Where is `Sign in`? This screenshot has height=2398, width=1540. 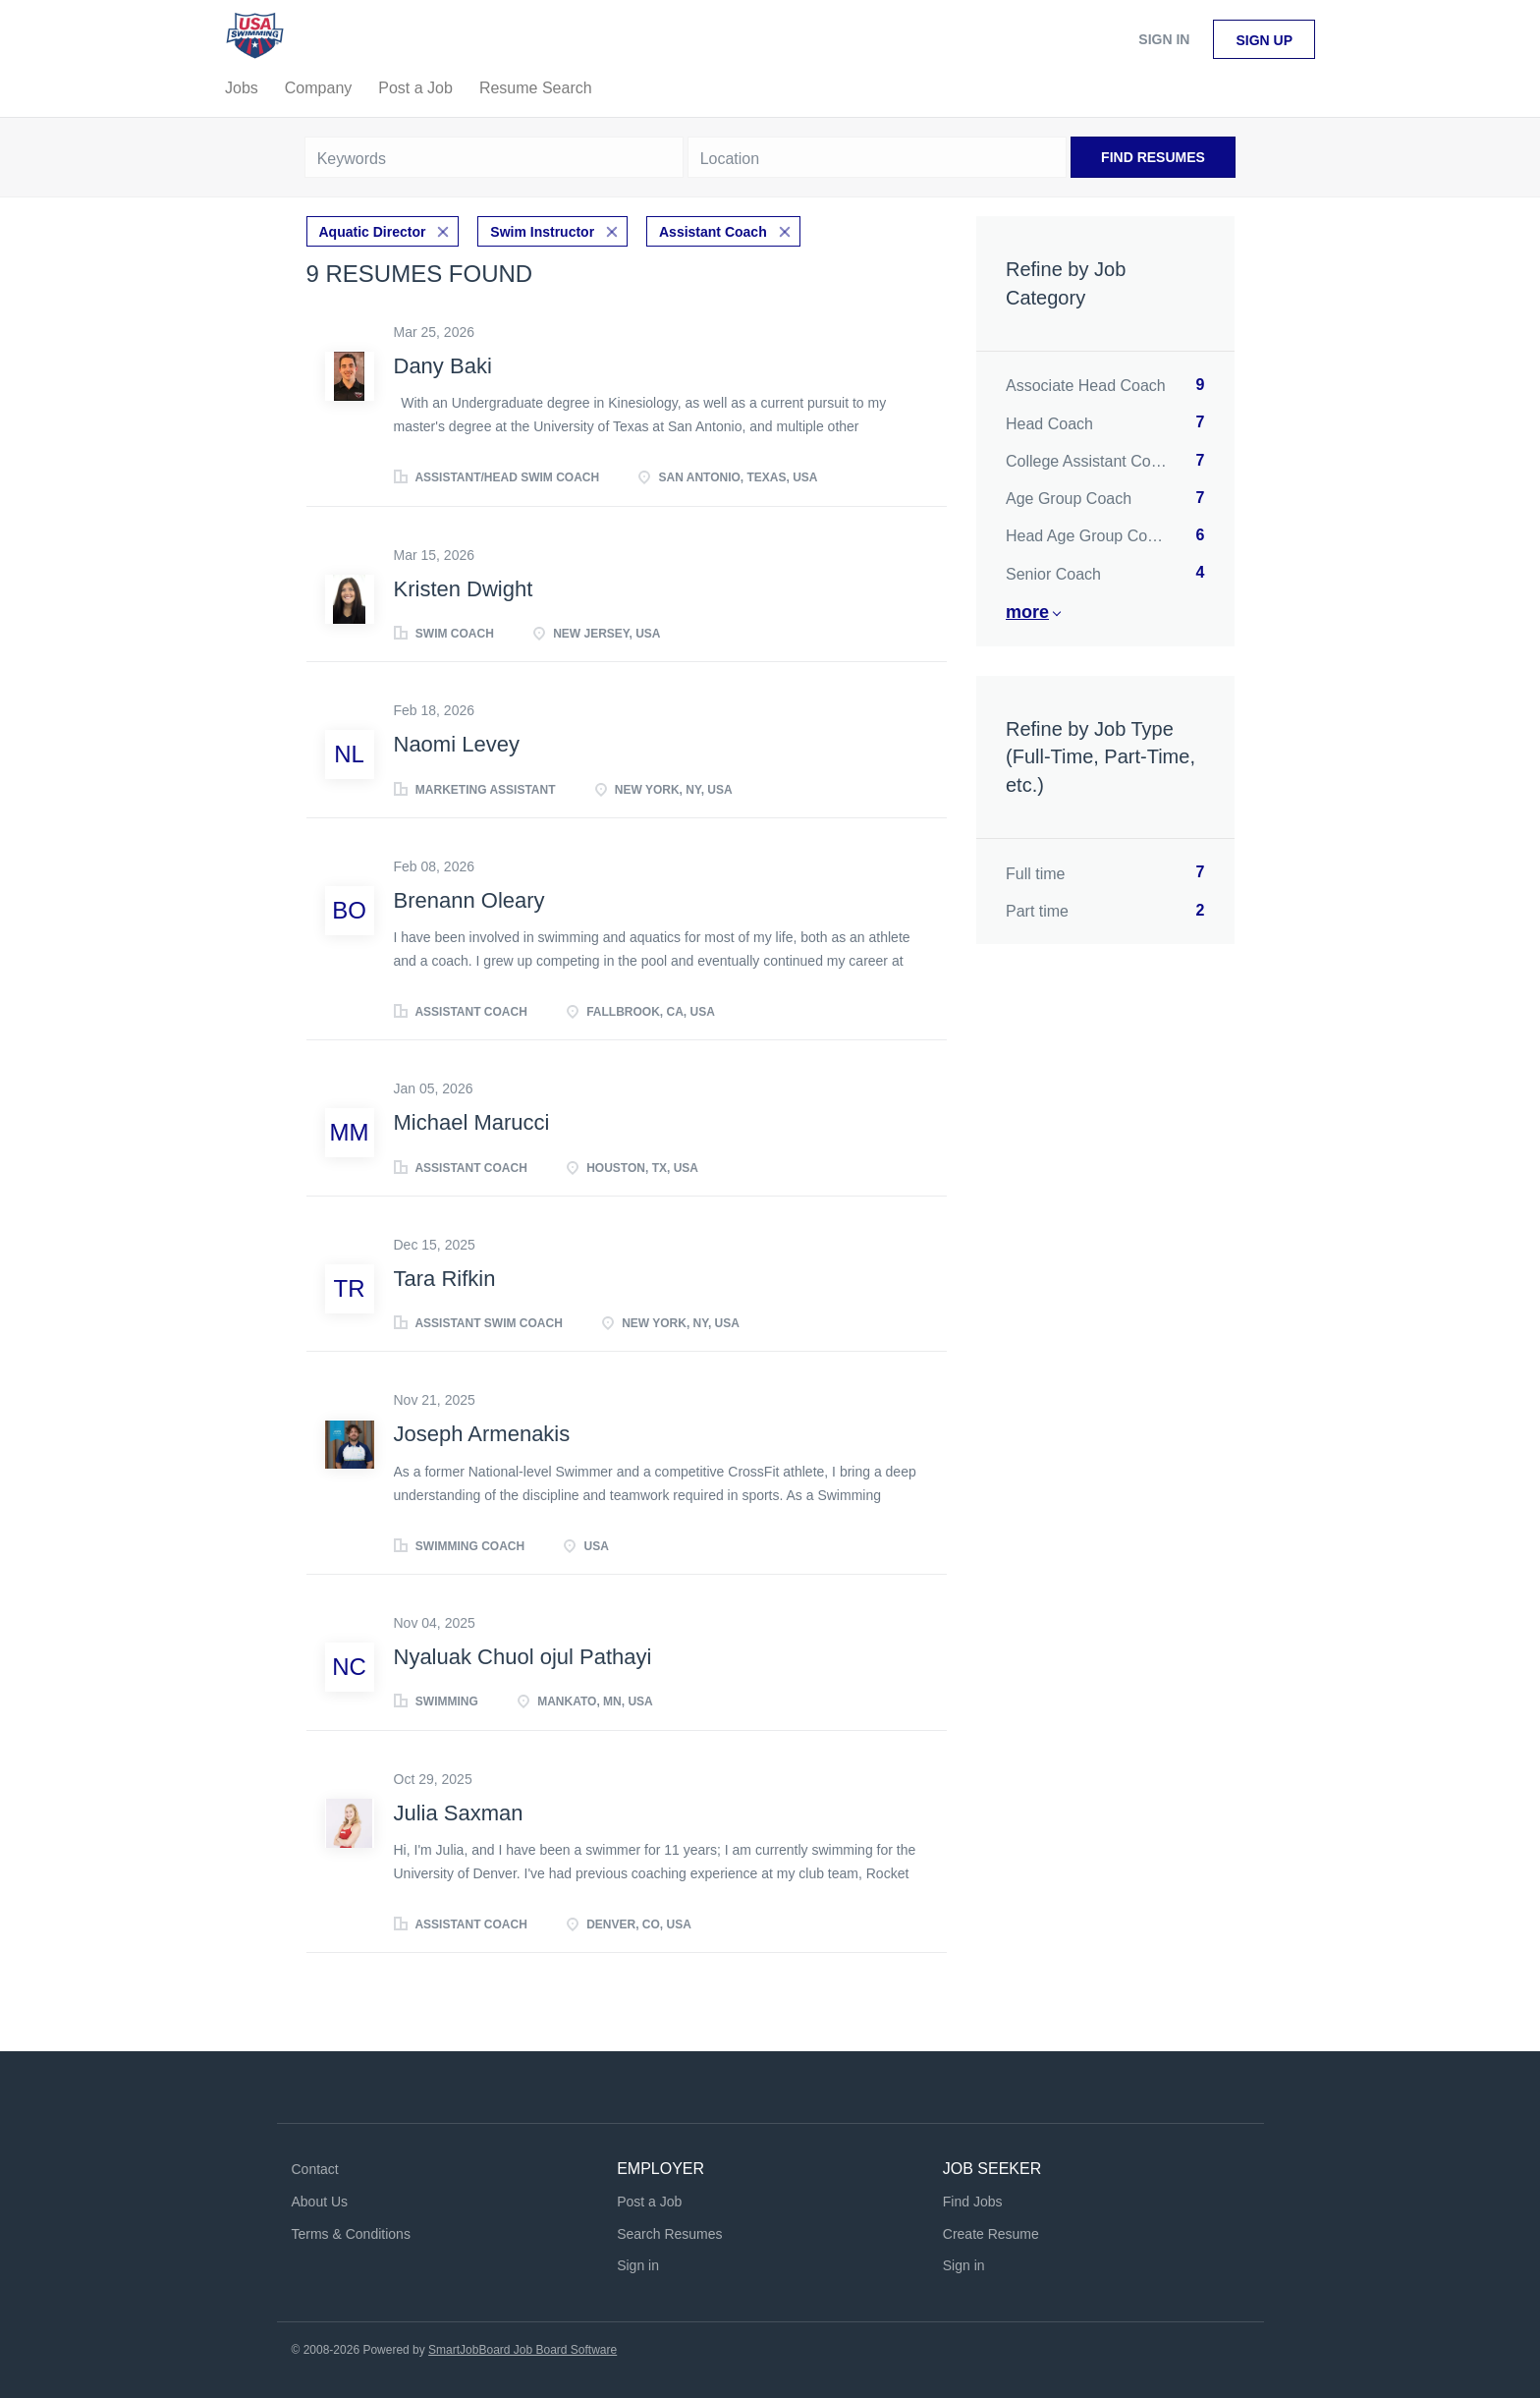 Sign in is located at coordinates (1163, 39).